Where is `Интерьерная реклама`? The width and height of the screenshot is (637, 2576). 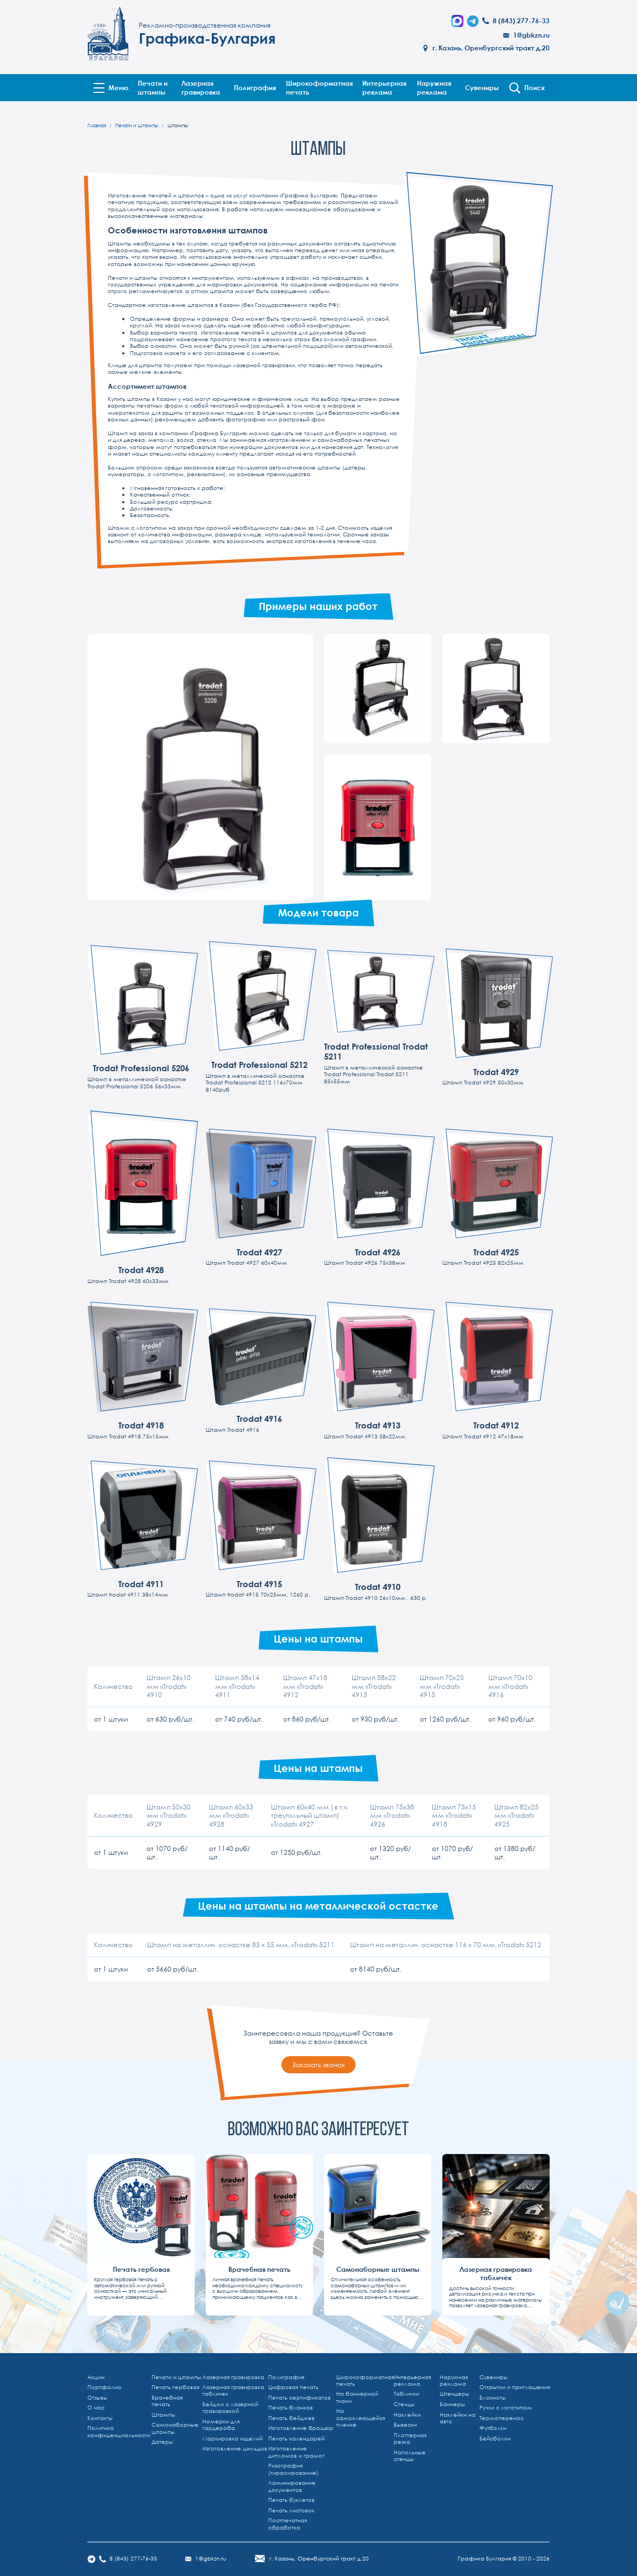
Интерьерная реклама is located at coordinates (384, 87).